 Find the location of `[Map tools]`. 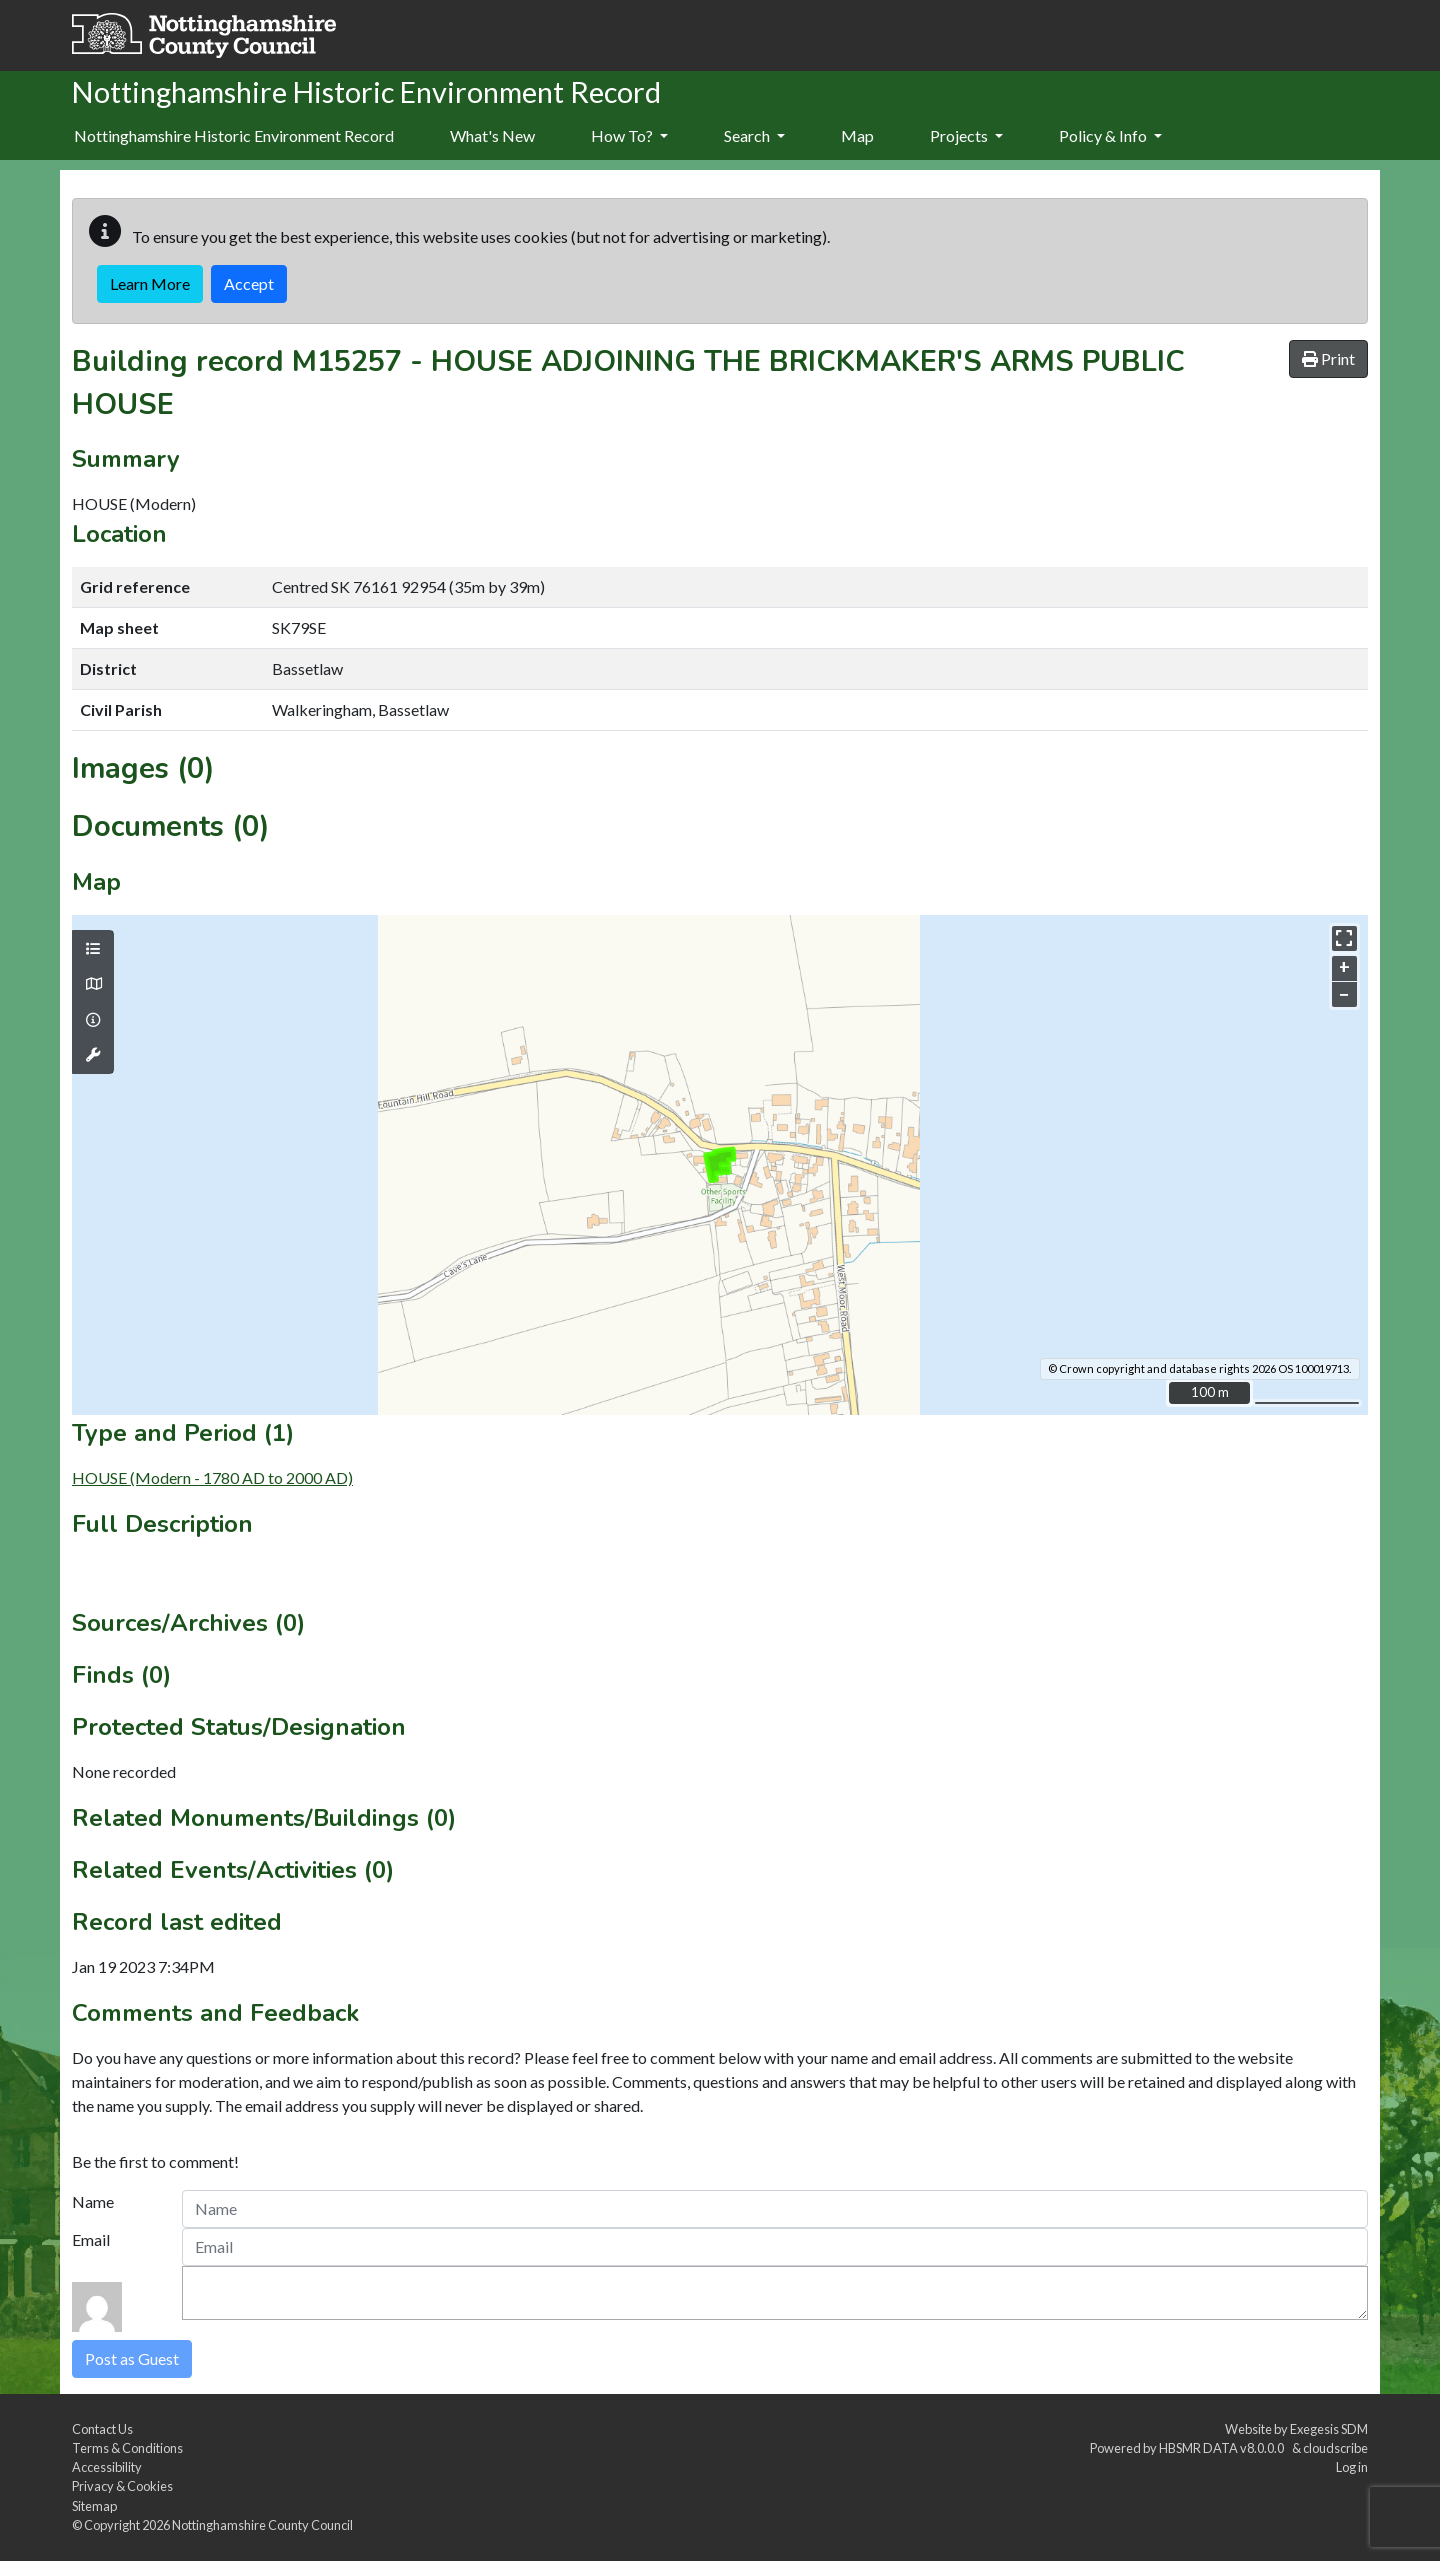

[Map tools] is located at coordinates (93, 1055).